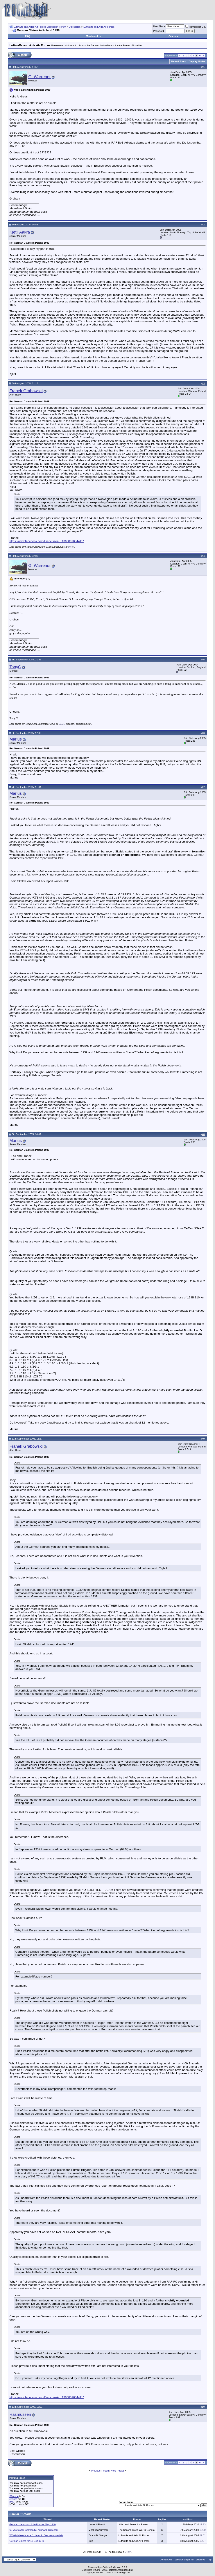 This screenshot has height=2576, width=215. What do you see at coordinates (99, 26) in the screenshot?
I see `Luftwaffe and Axis Air Forces` at bounding box center [99, 26].